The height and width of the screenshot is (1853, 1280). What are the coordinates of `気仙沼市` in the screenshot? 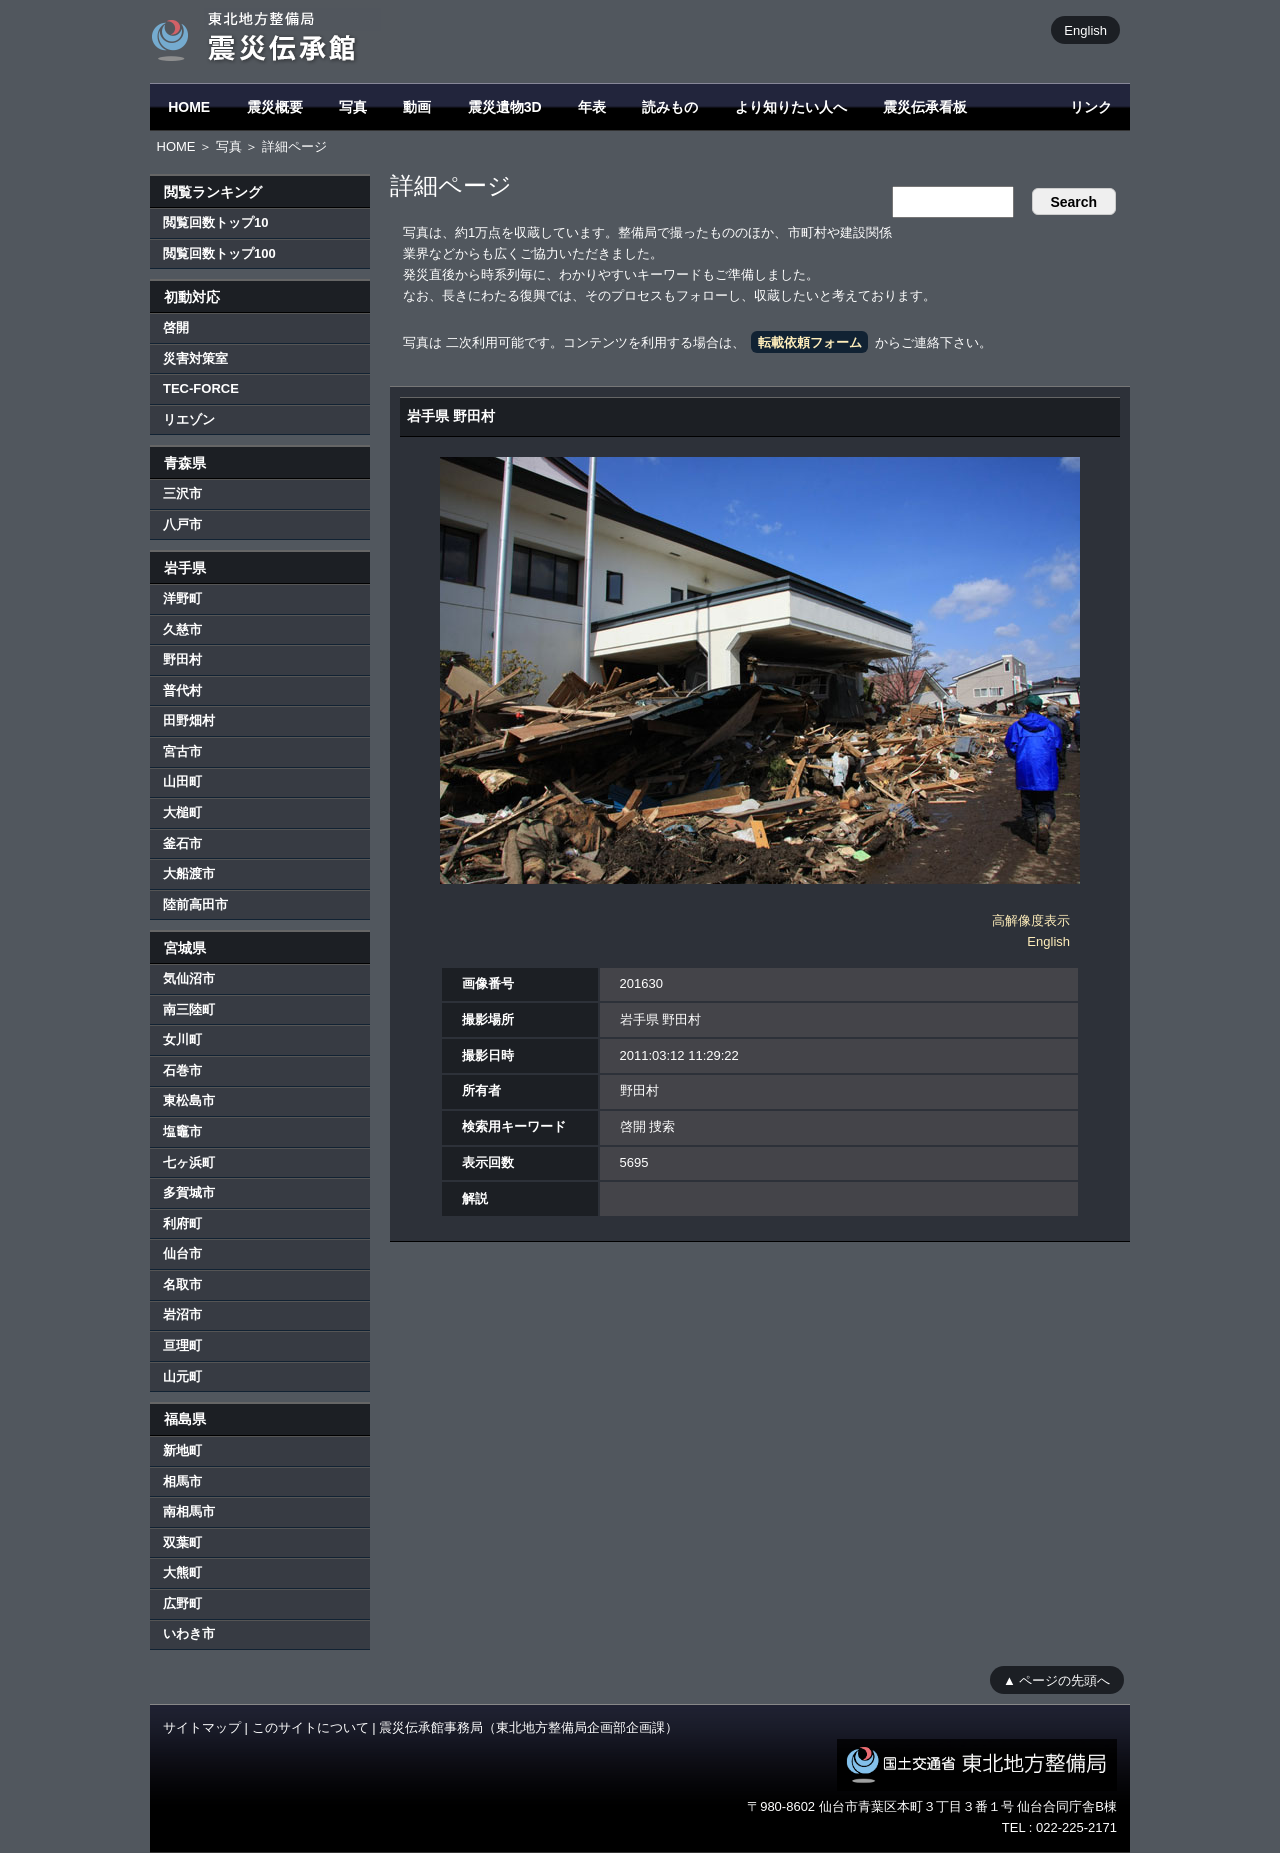 It's located at (189, 978).